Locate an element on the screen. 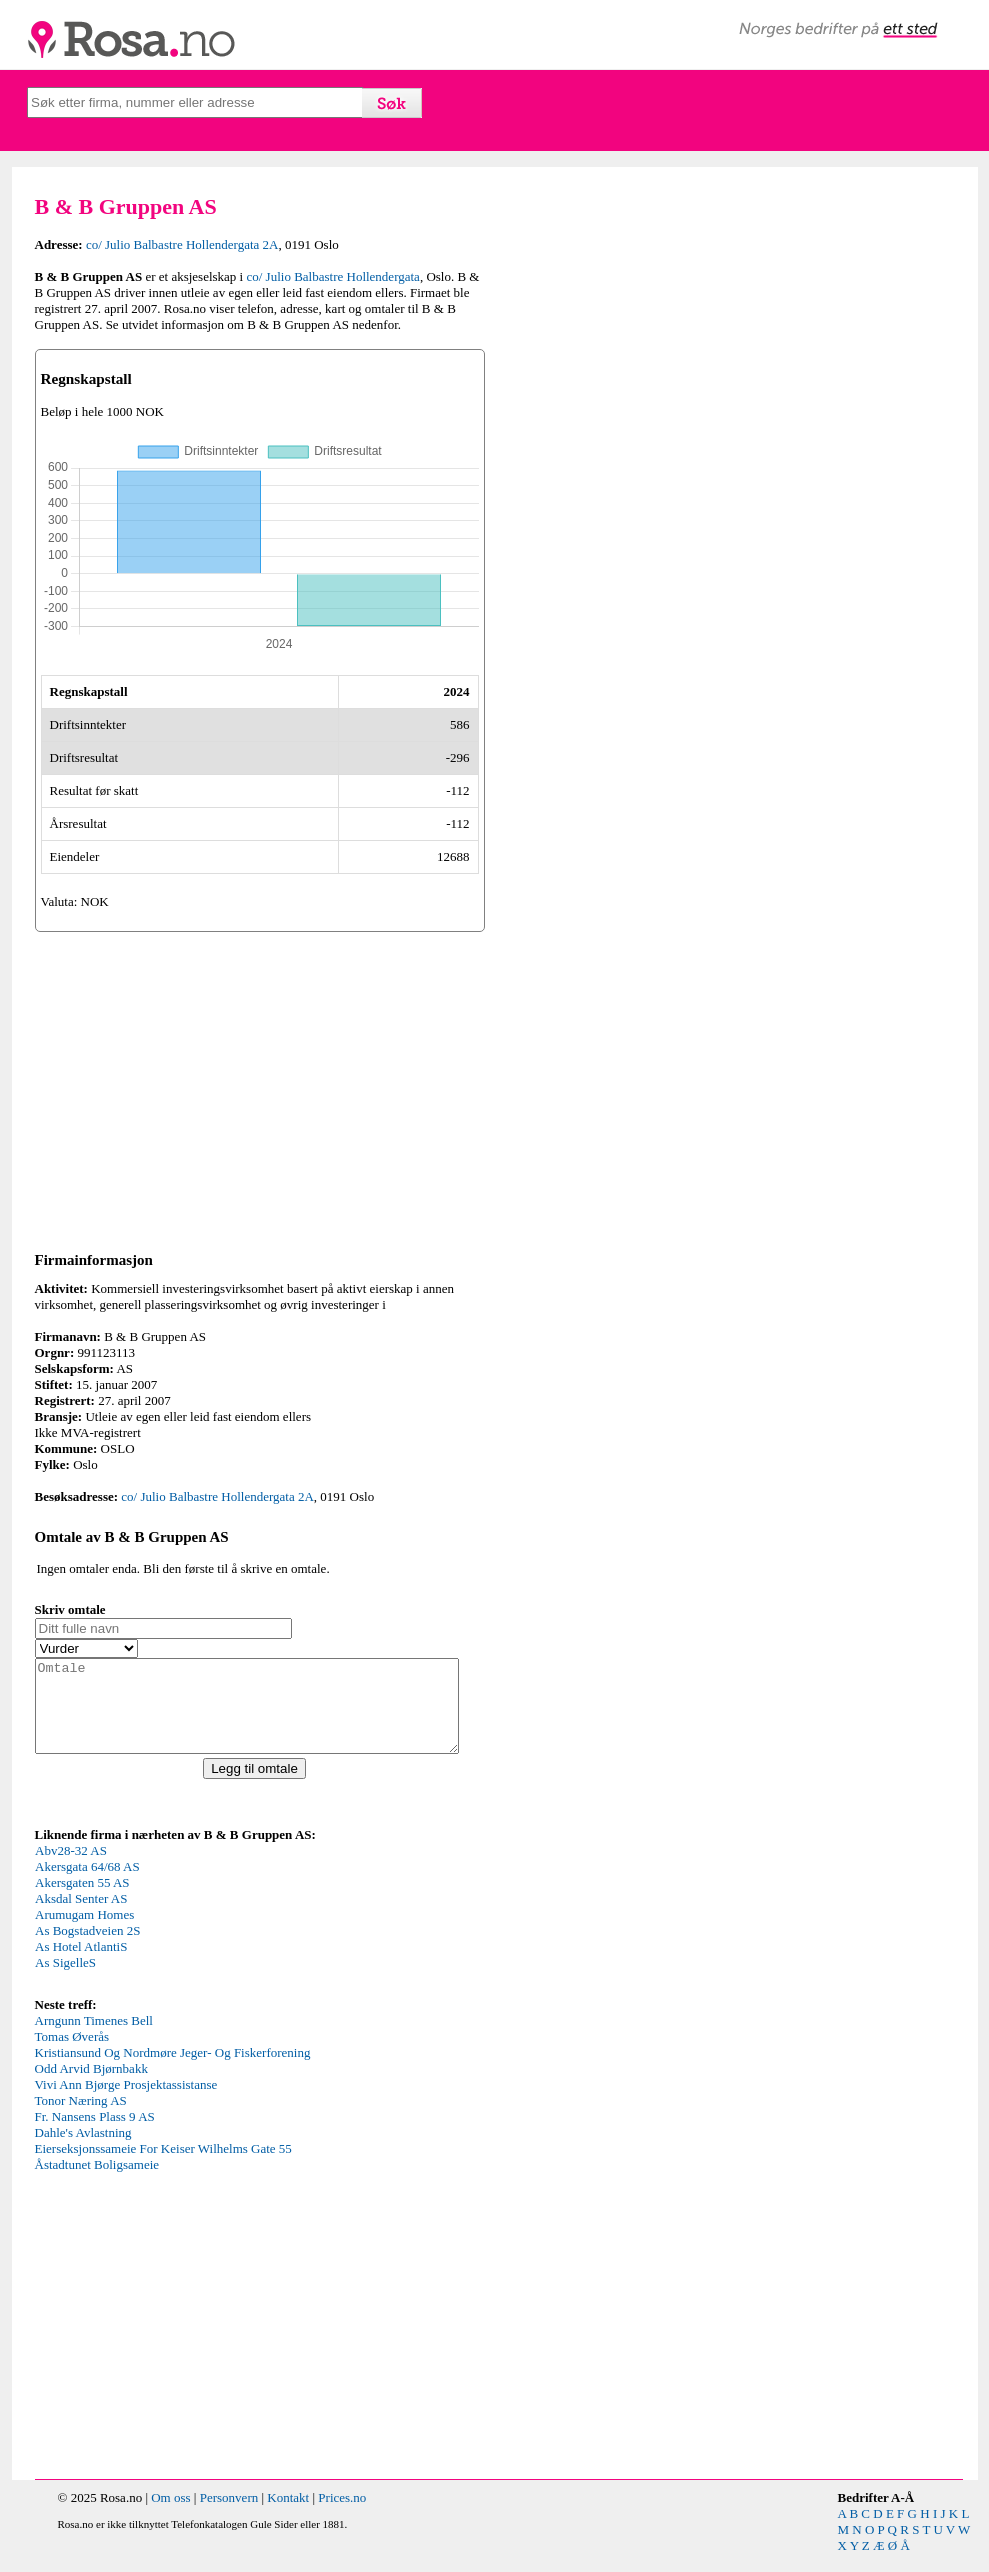  co/ Julio Balbastre Hollendergata is located at coordinates (332, 276).